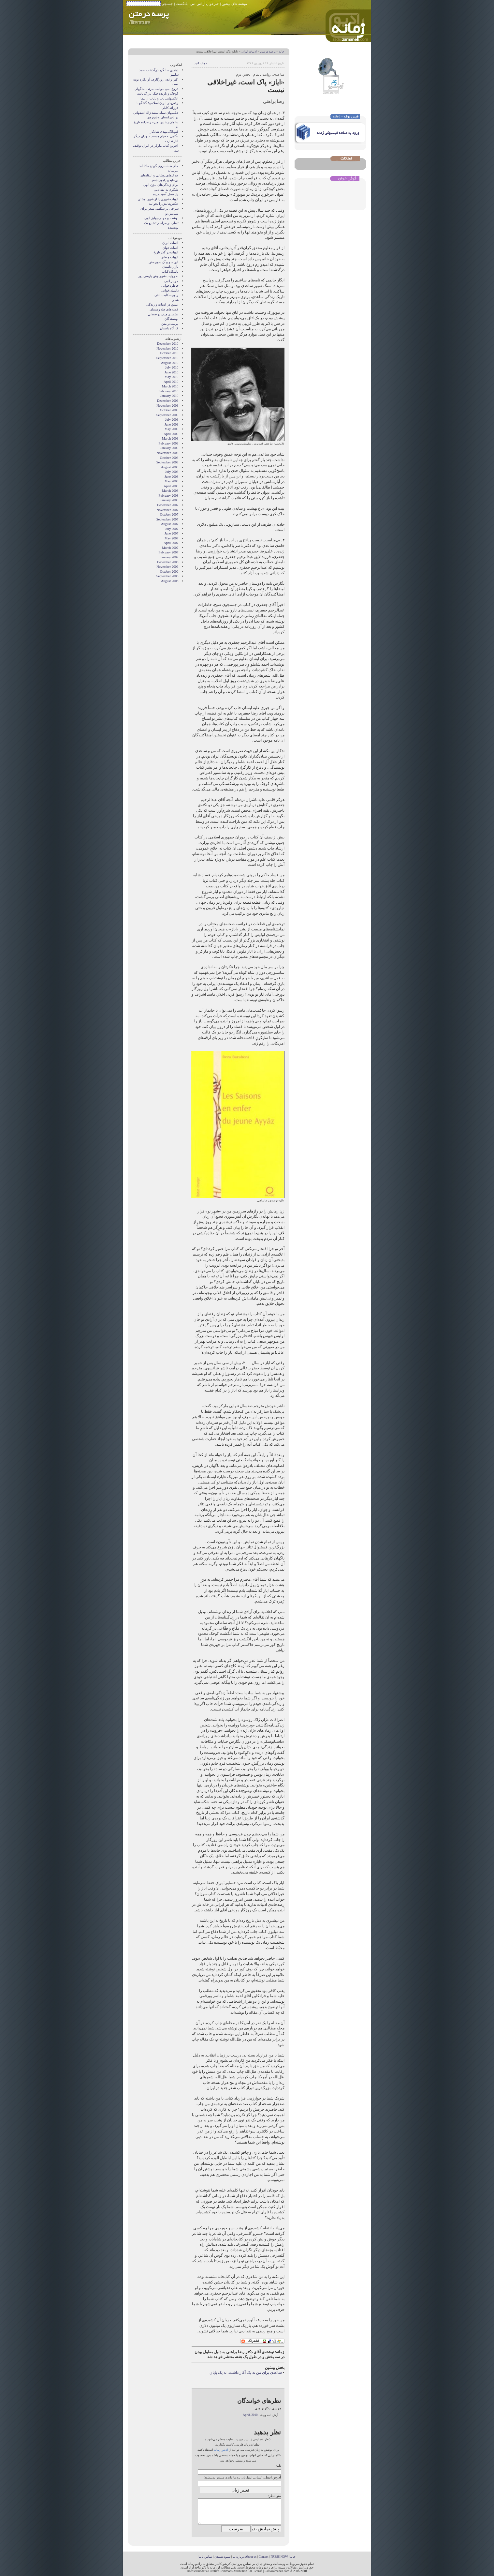  I want to click on Apr 8, 2010, so click(250, 2415).